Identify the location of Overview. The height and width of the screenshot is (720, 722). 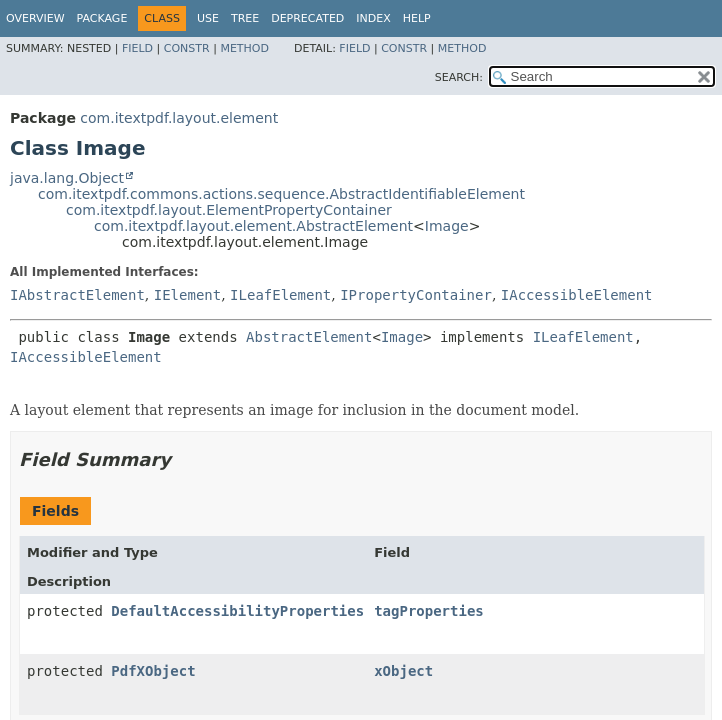
(35, 18).